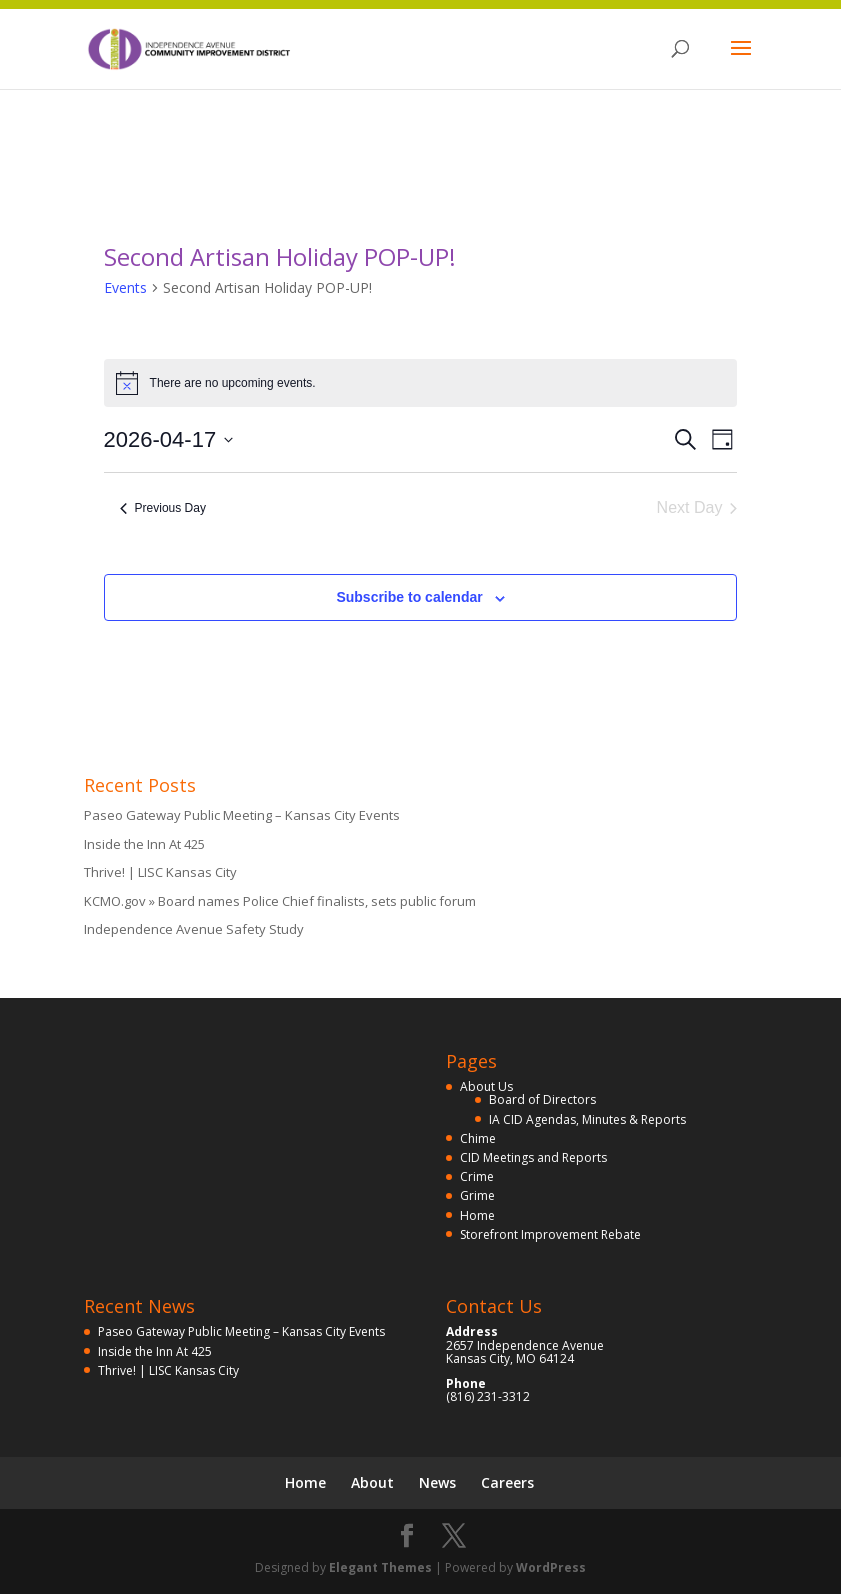 This screenshot has height=1594, width=841. I want to click on Elegant Themes, so click(380, 1567).